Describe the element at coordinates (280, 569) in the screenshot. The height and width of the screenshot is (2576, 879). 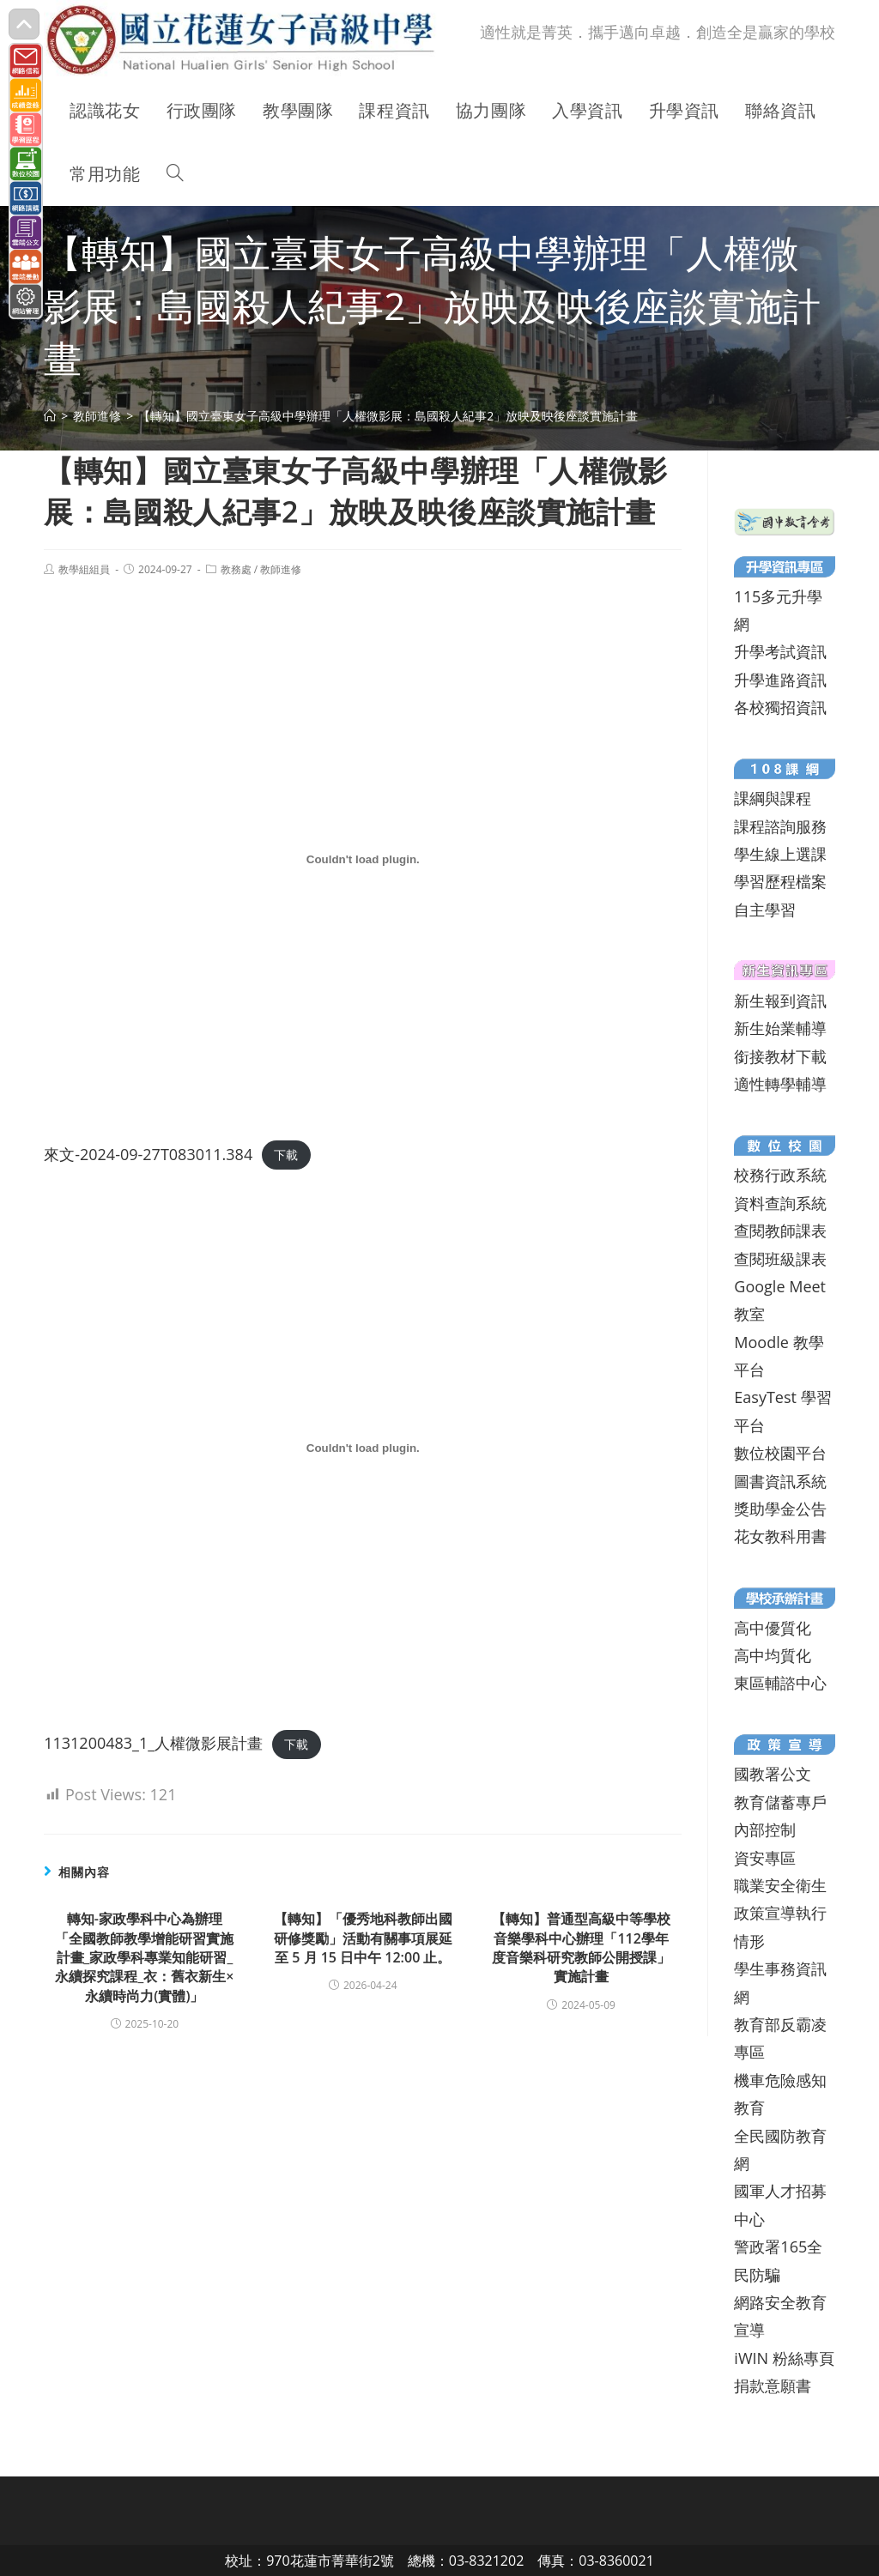
I see `教師進修` at that location.